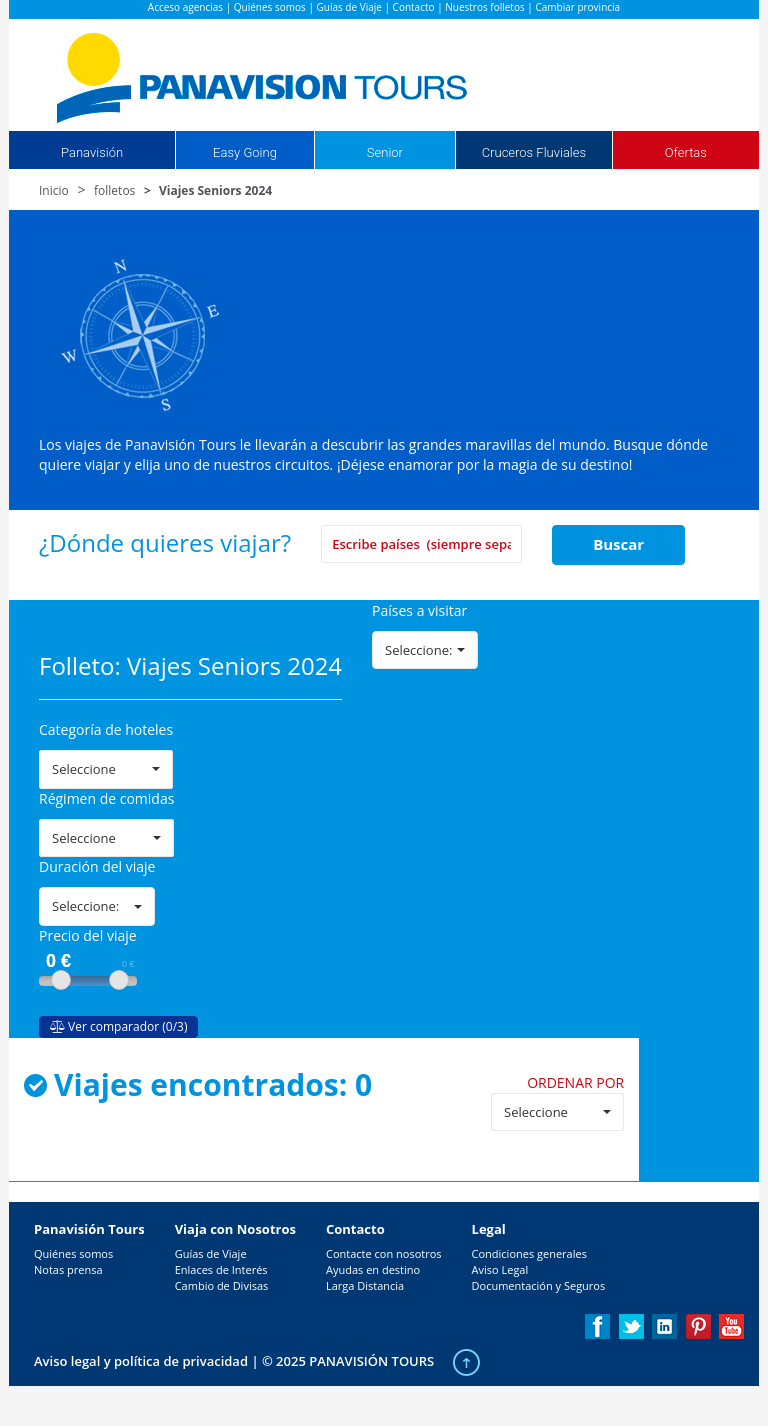 This screenshot has width=768, height=1426. What do you see at coordinates (414, 7) in the screenshot?
I see `Contacto` at bounding box center [414, 7].